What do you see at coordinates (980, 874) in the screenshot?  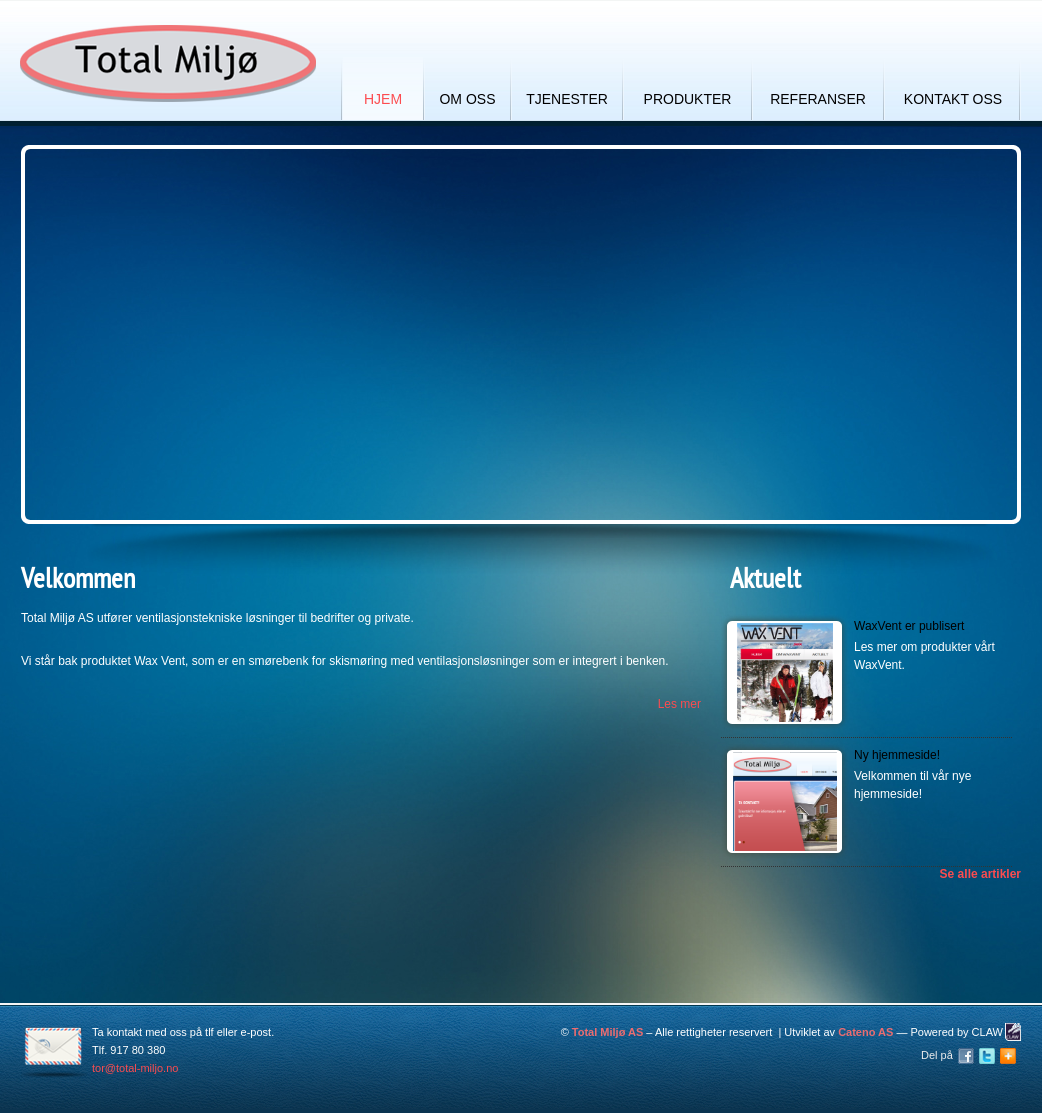 I see `Se alle artikler` at bounding box center [980, 874].